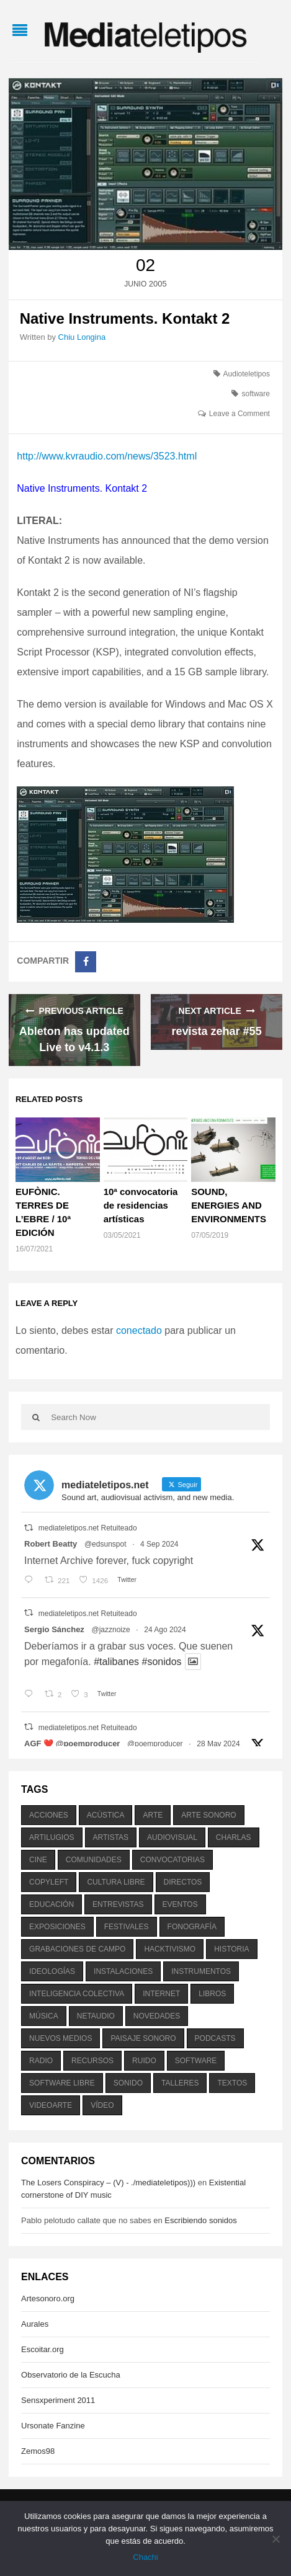 This screenshot has height=2576, width=291. Describe the element at coordinates (102, 2105) in the screenshot. I see `vídeo [vídeo (243 elementos)]` at that location.